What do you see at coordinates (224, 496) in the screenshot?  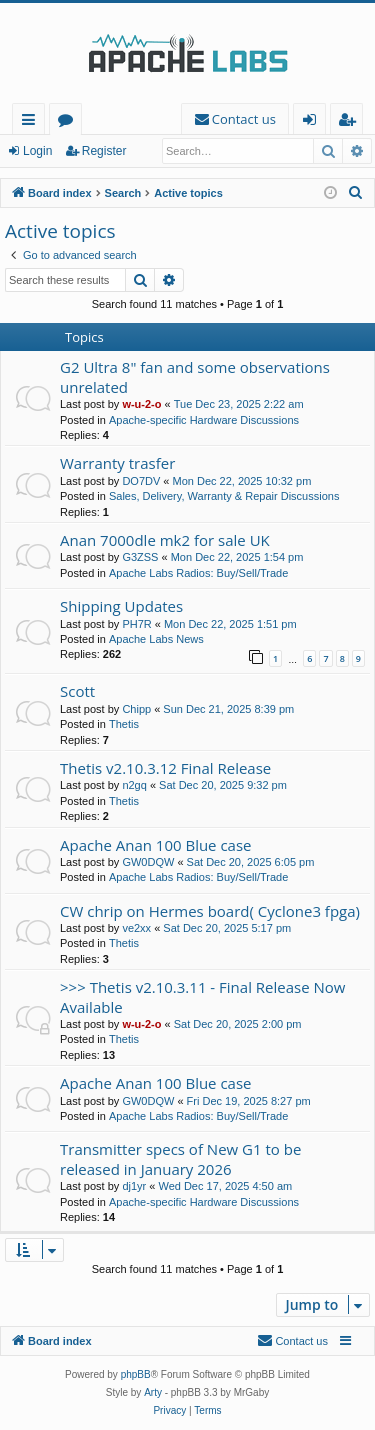 I see `Sales, Delivery, Warranty & Repair Discussions` at bounding box center [224, 496].